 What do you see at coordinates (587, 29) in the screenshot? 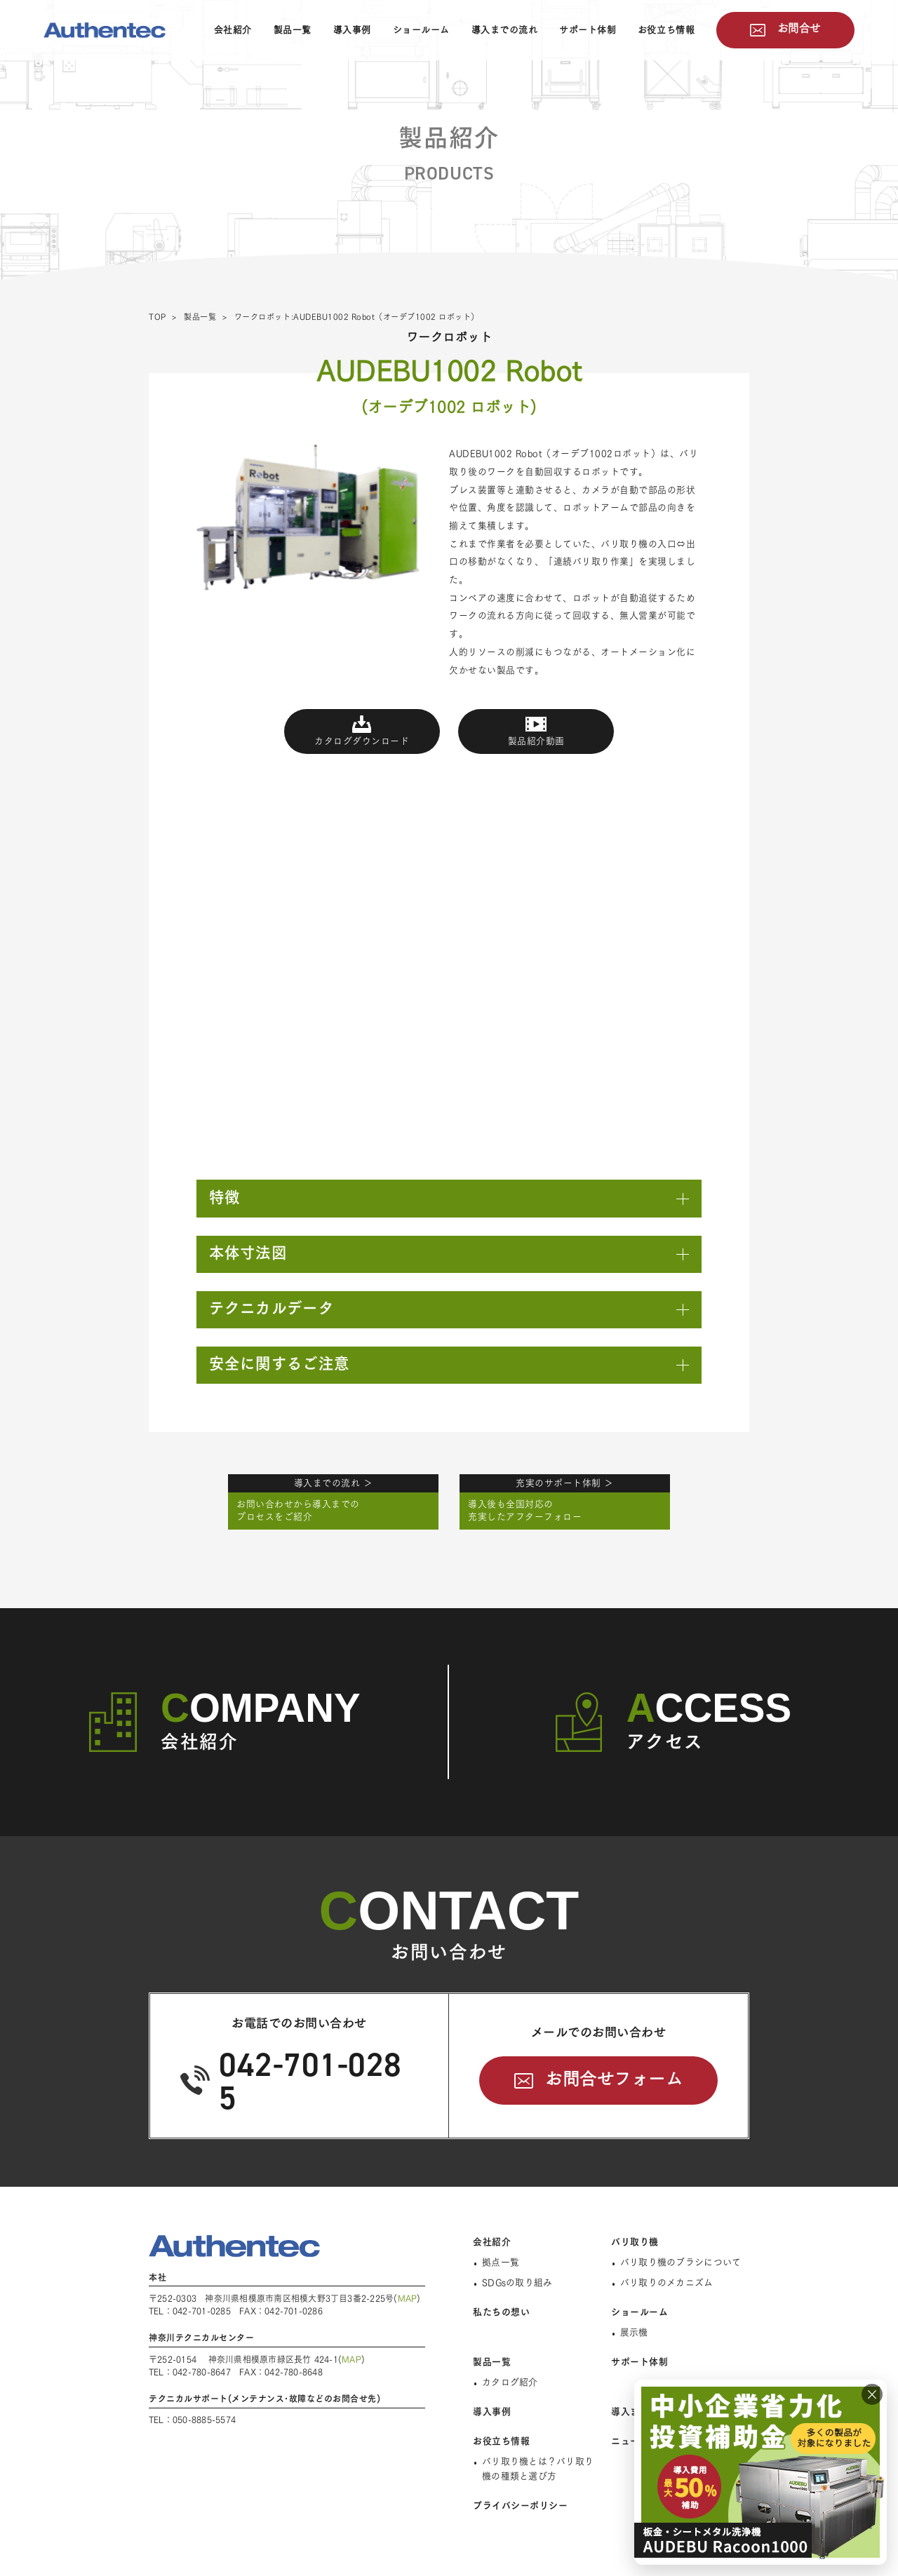
I see `サポート体制` at bounding box center [587, 29].